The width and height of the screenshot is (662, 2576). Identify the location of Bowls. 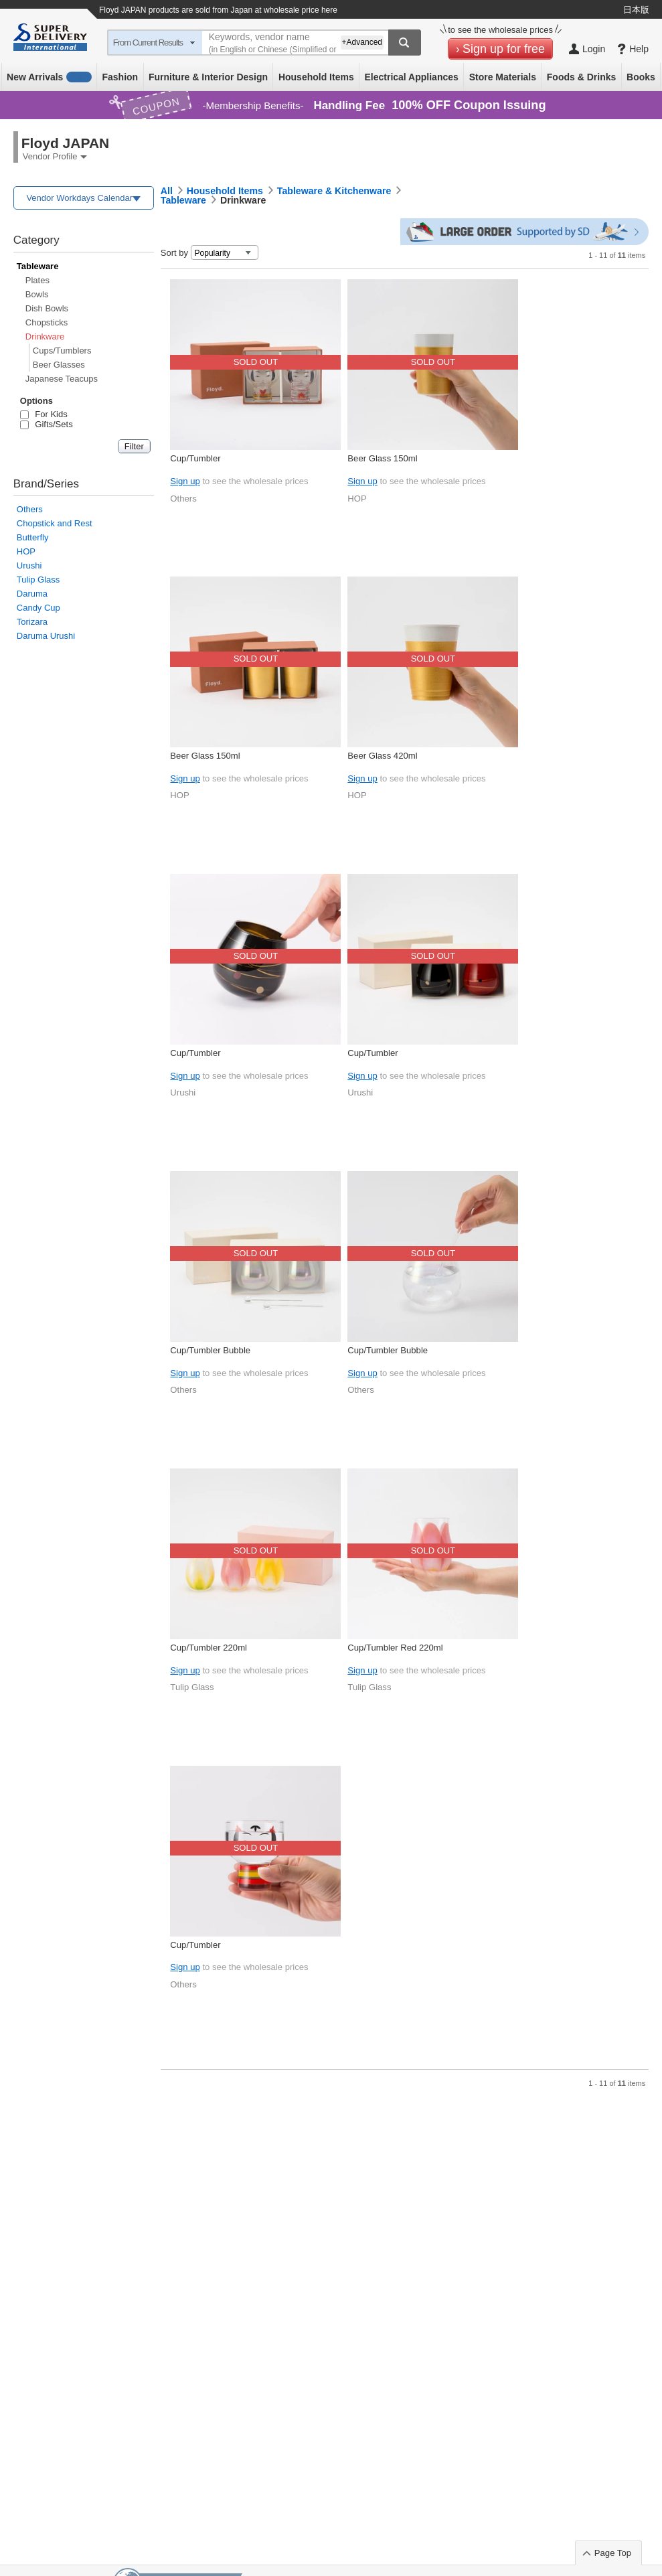
(37, 294).